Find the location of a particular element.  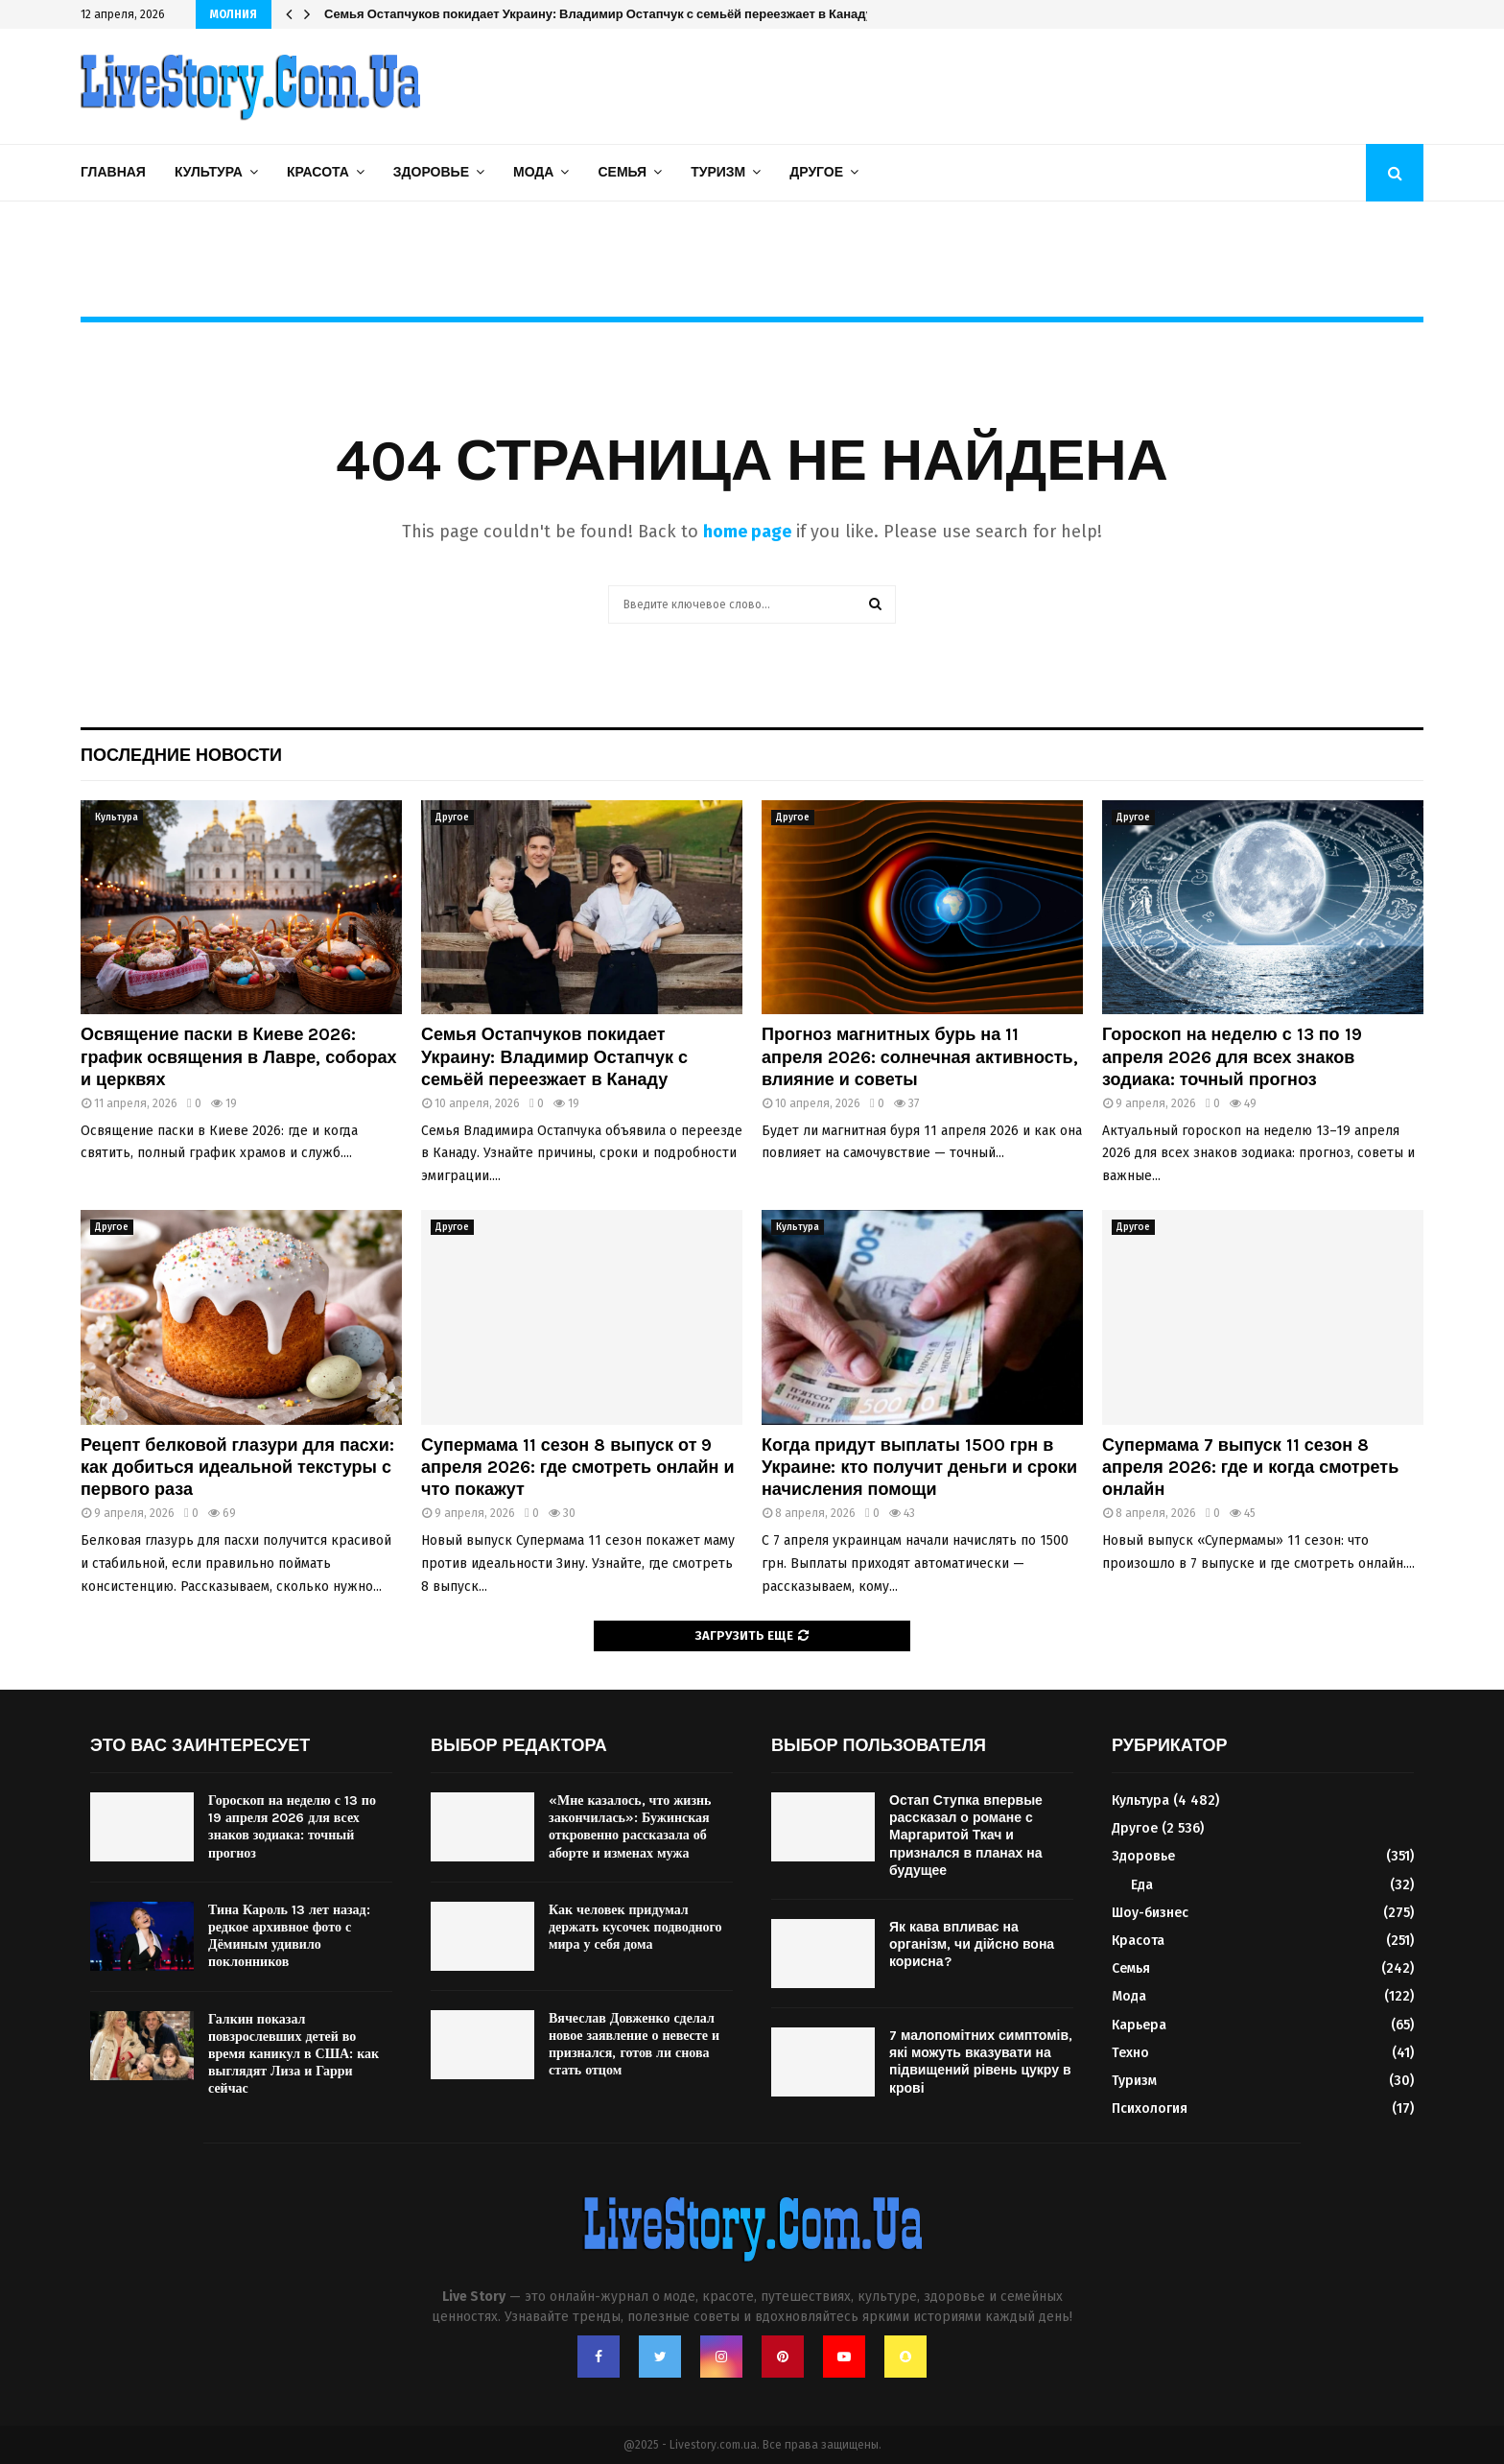

Техно is located at coordinates (1130, 2053).